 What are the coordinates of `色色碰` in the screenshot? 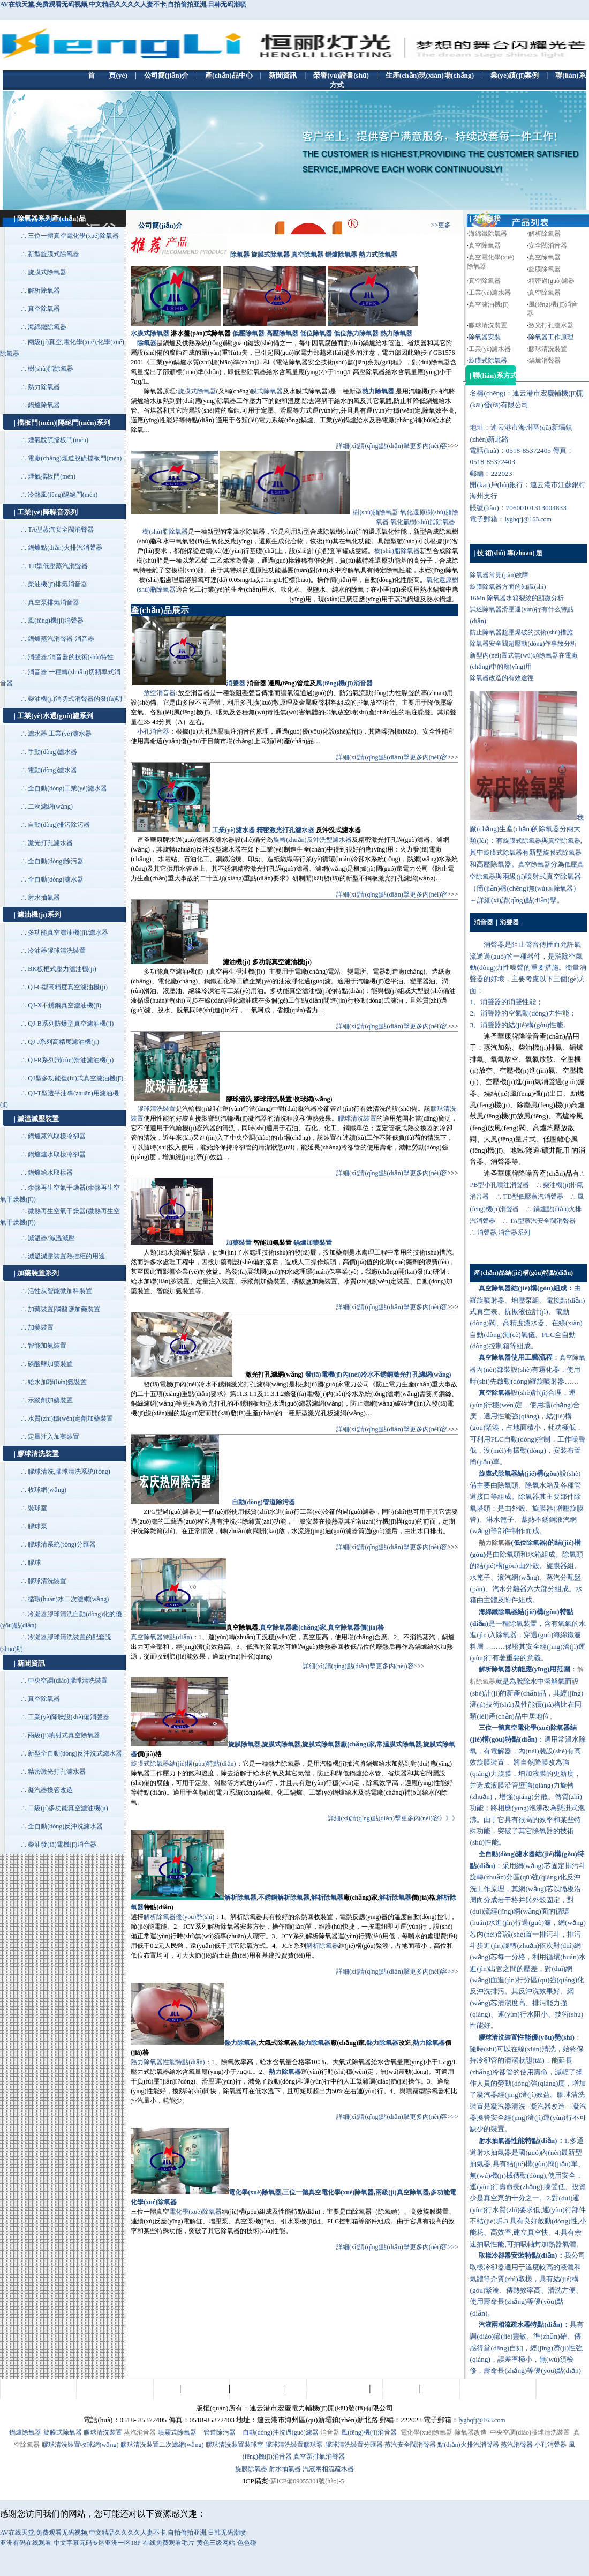 It's located at (246, 2543).